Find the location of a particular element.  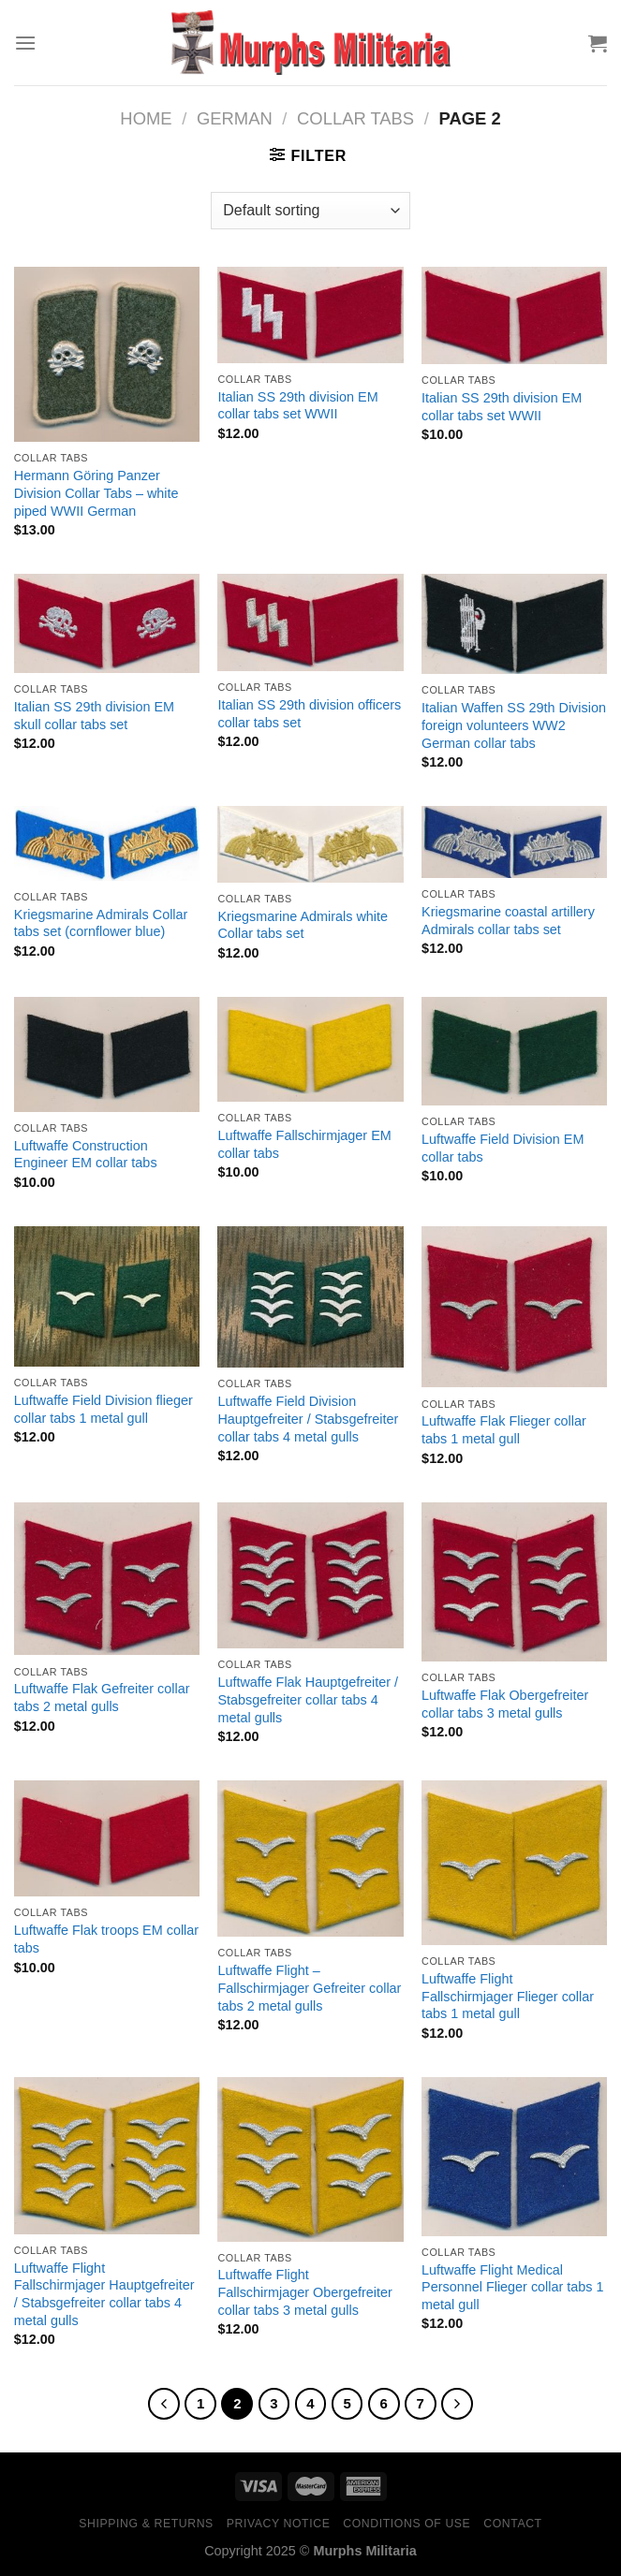

[Luftwaffe Flak Flieger collar tabs 1 metal gull] is located at coordinates (514, 1306).